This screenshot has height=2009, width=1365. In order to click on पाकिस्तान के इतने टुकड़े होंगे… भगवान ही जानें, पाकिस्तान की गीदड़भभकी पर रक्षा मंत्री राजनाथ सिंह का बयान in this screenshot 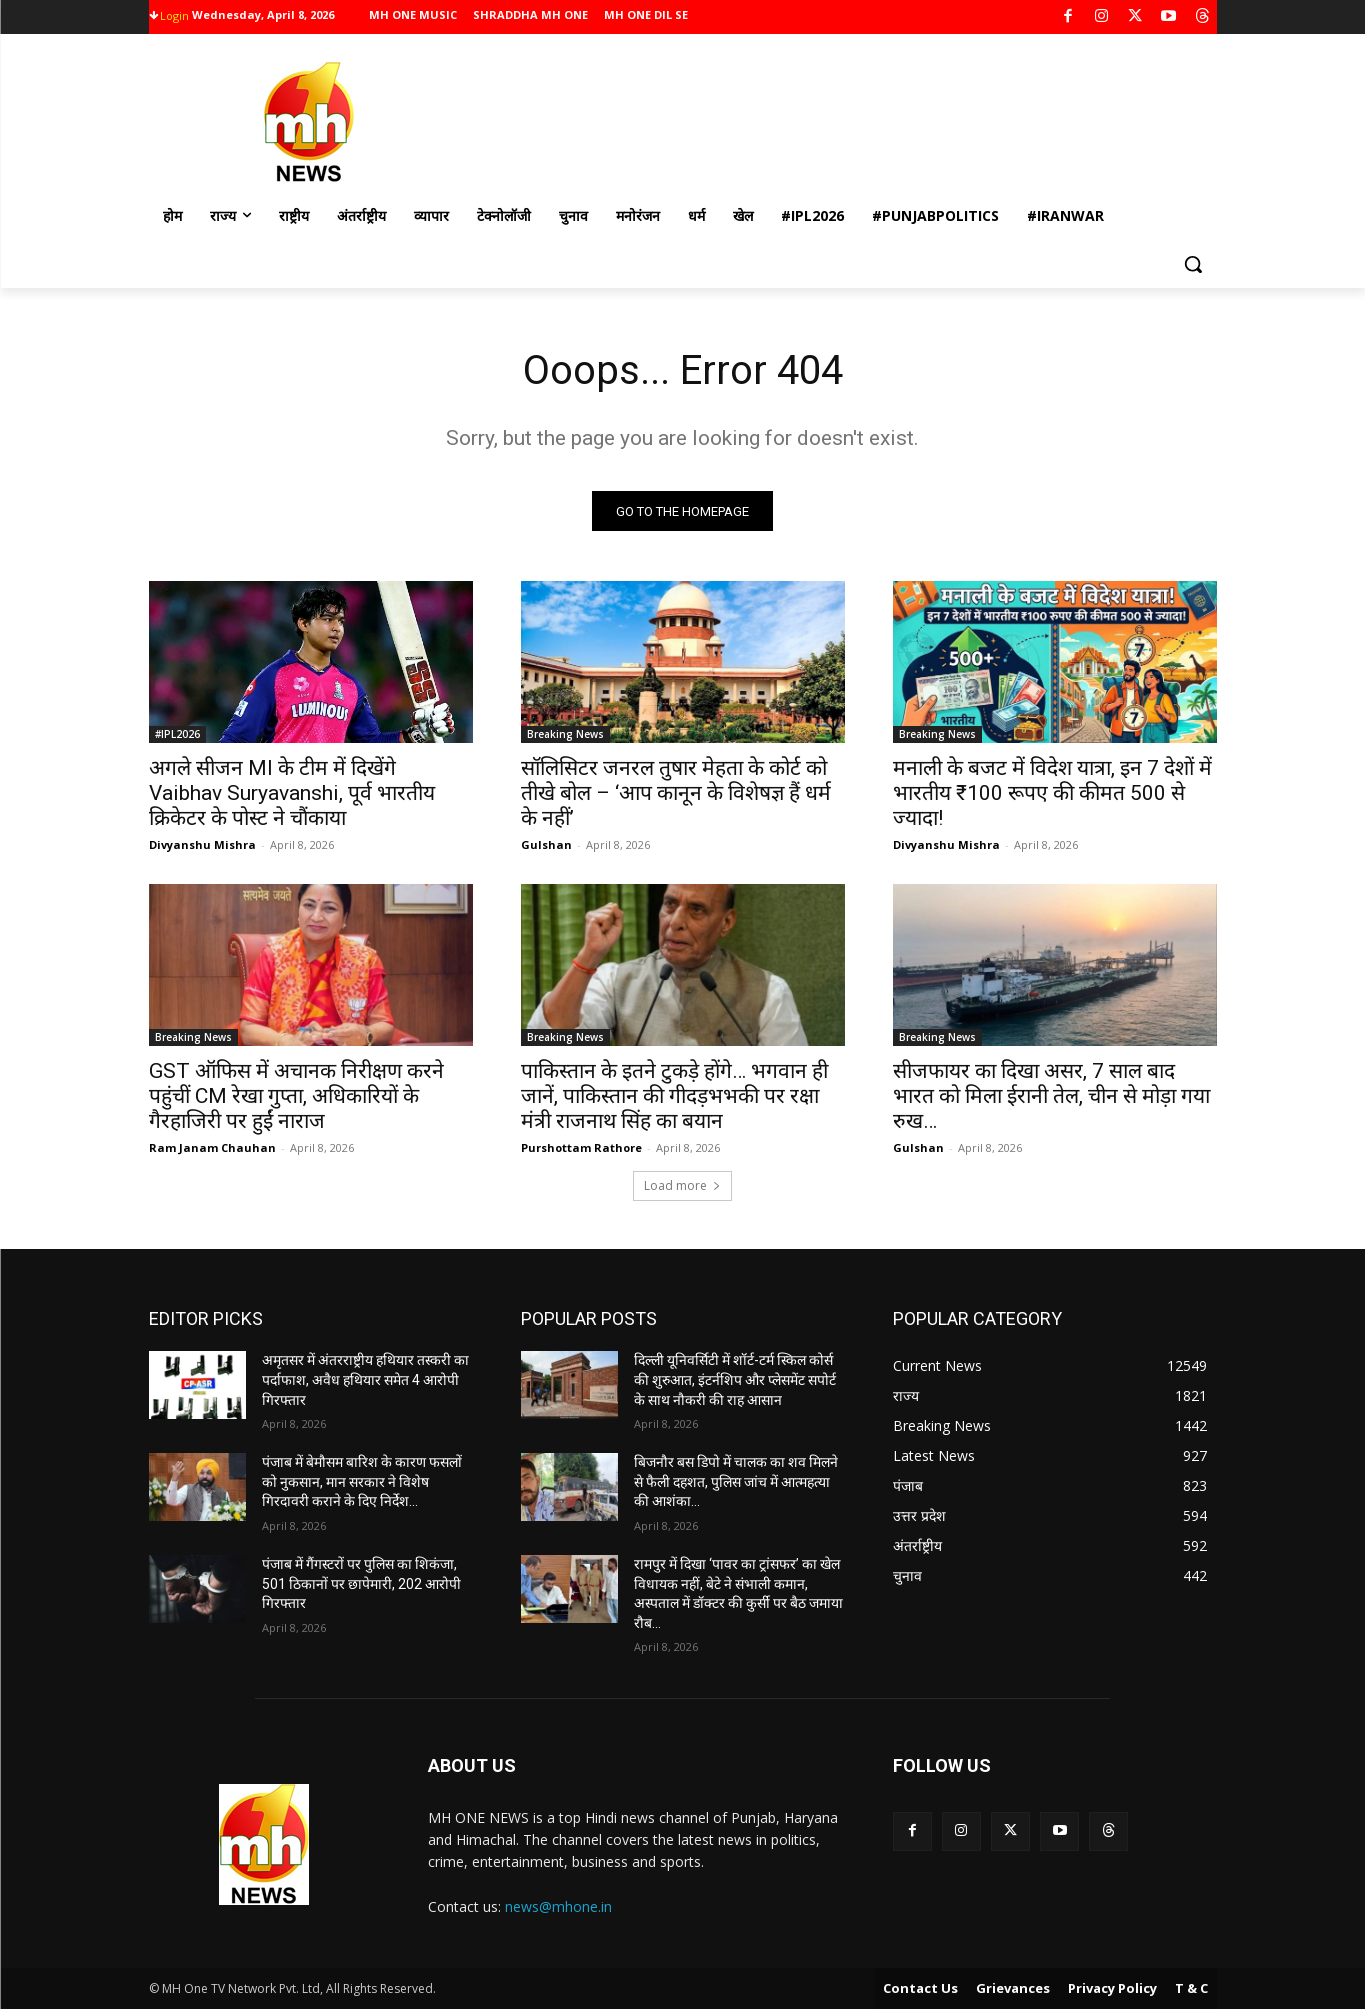, I will do `click(674, 1097)`.